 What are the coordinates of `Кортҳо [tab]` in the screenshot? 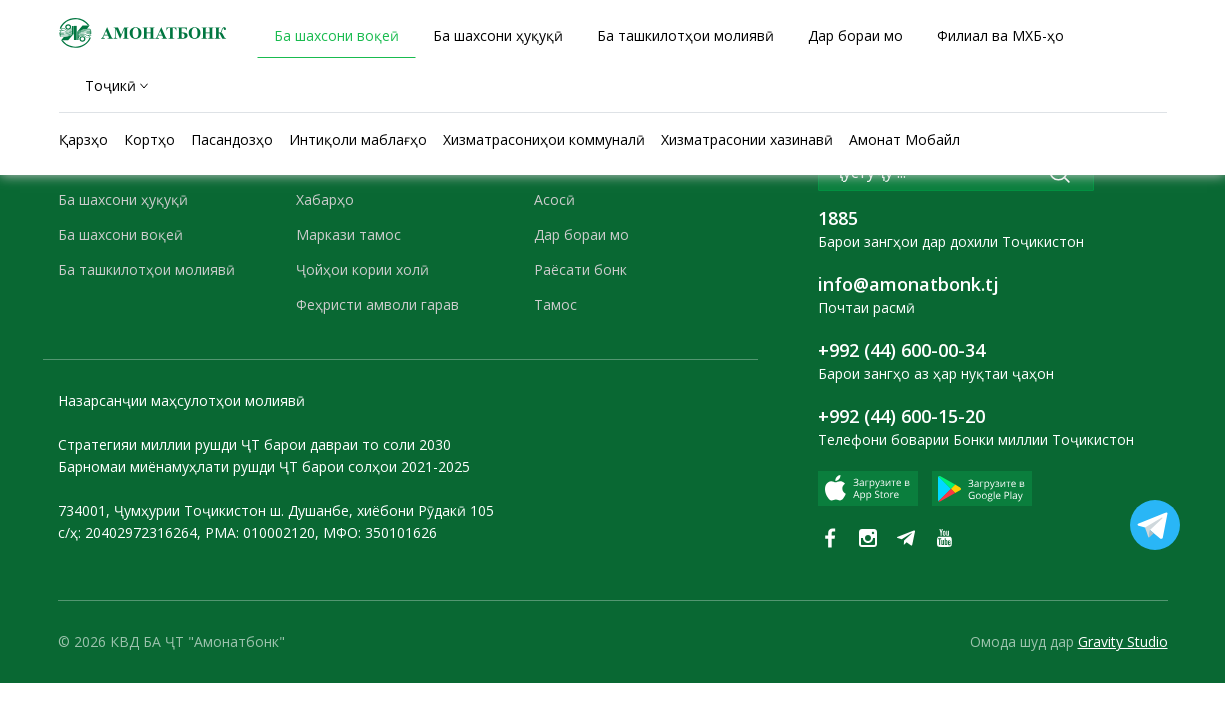 It's located at (149, 139).